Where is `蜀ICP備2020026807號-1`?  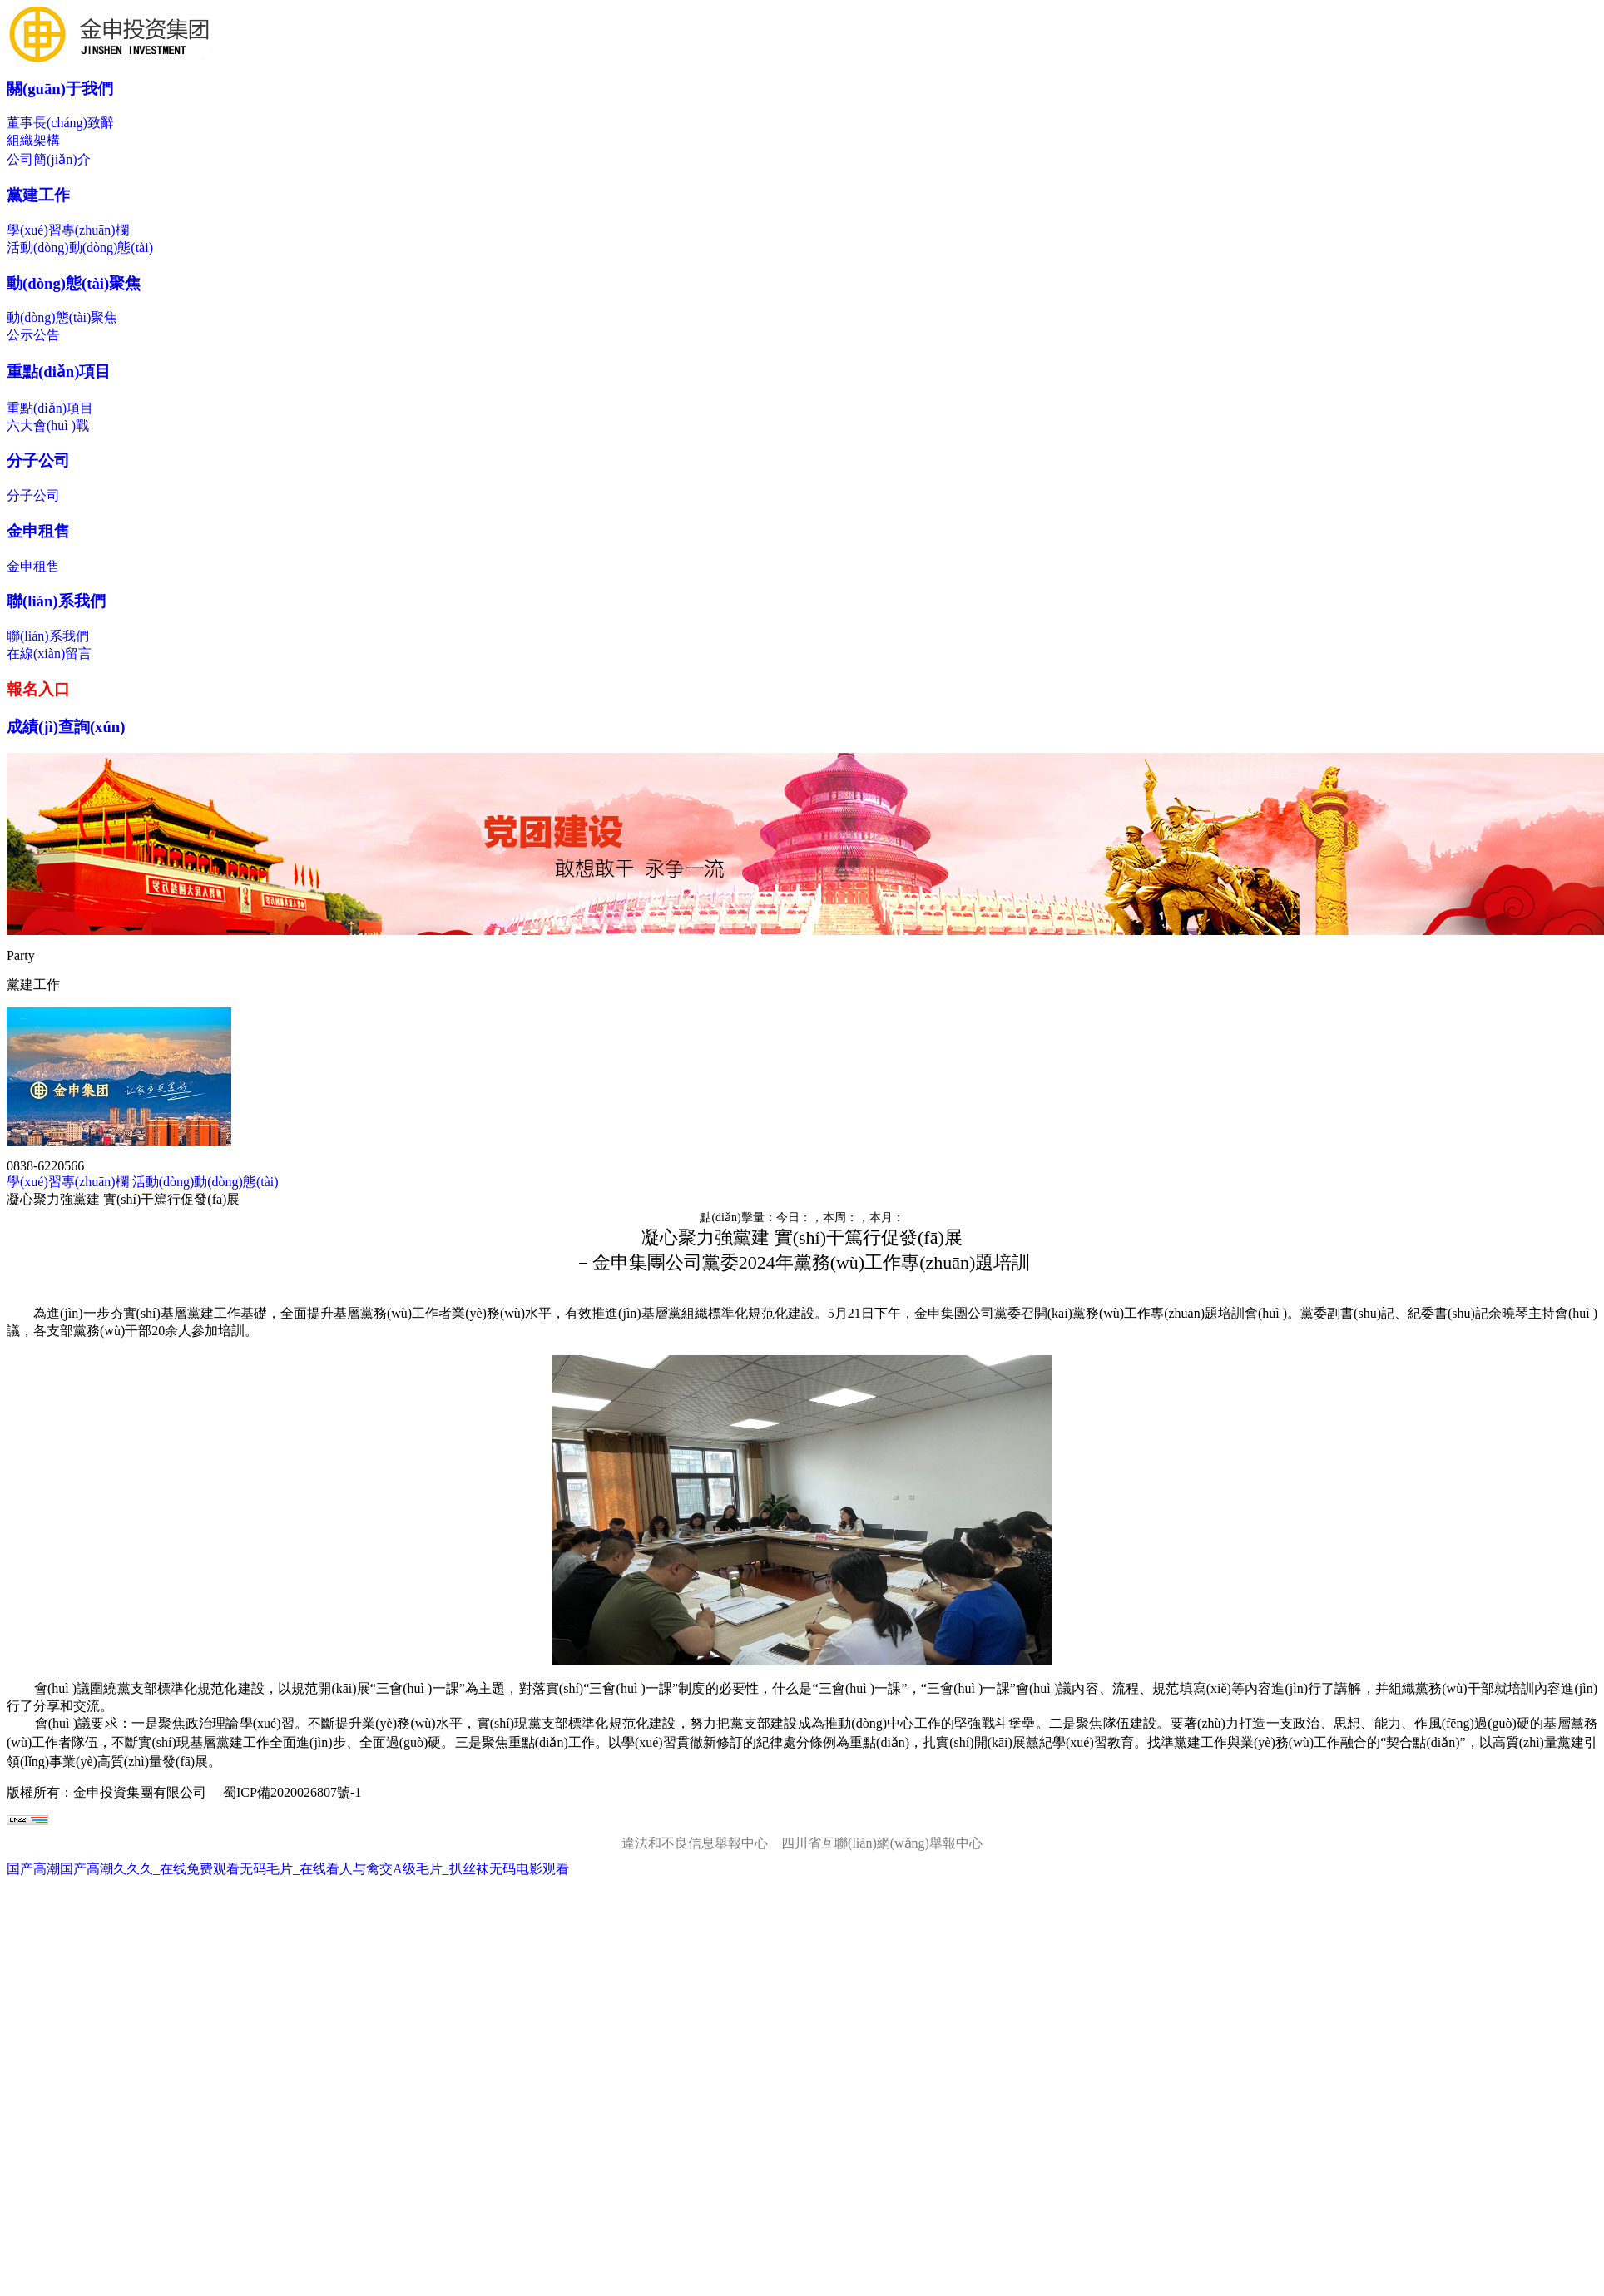 蜀ICP備2020026807號-1 is located at coordinates (292, 1792).